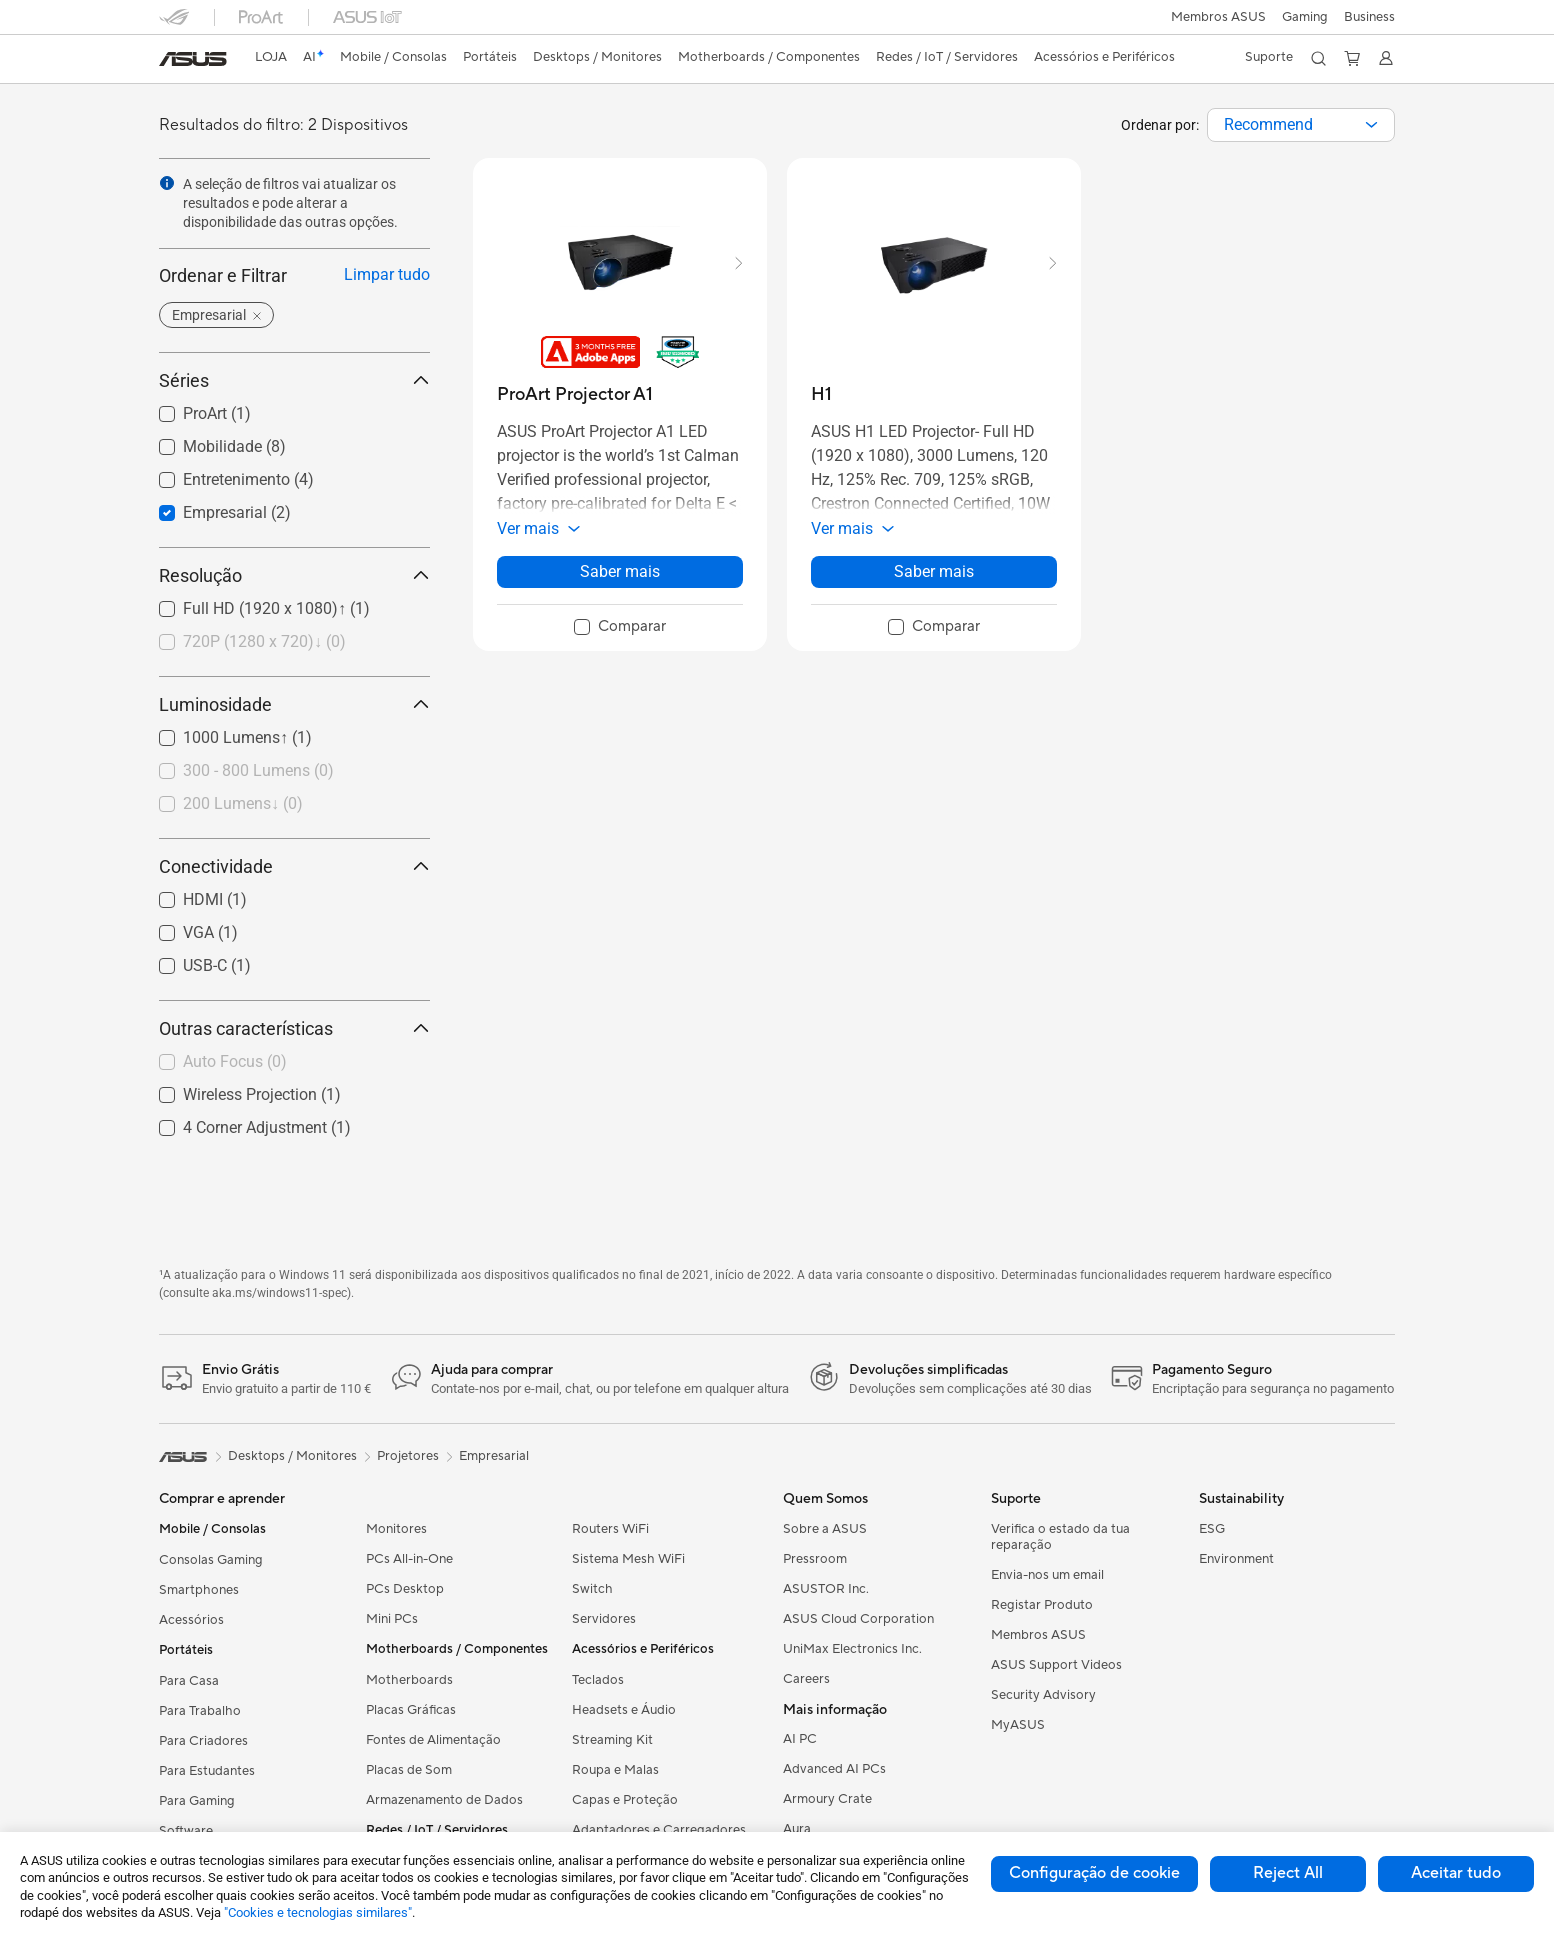 The height and width of the screenshot is (1942, 1554). I want to click on Roupa e Malas, so click(615, 1770).